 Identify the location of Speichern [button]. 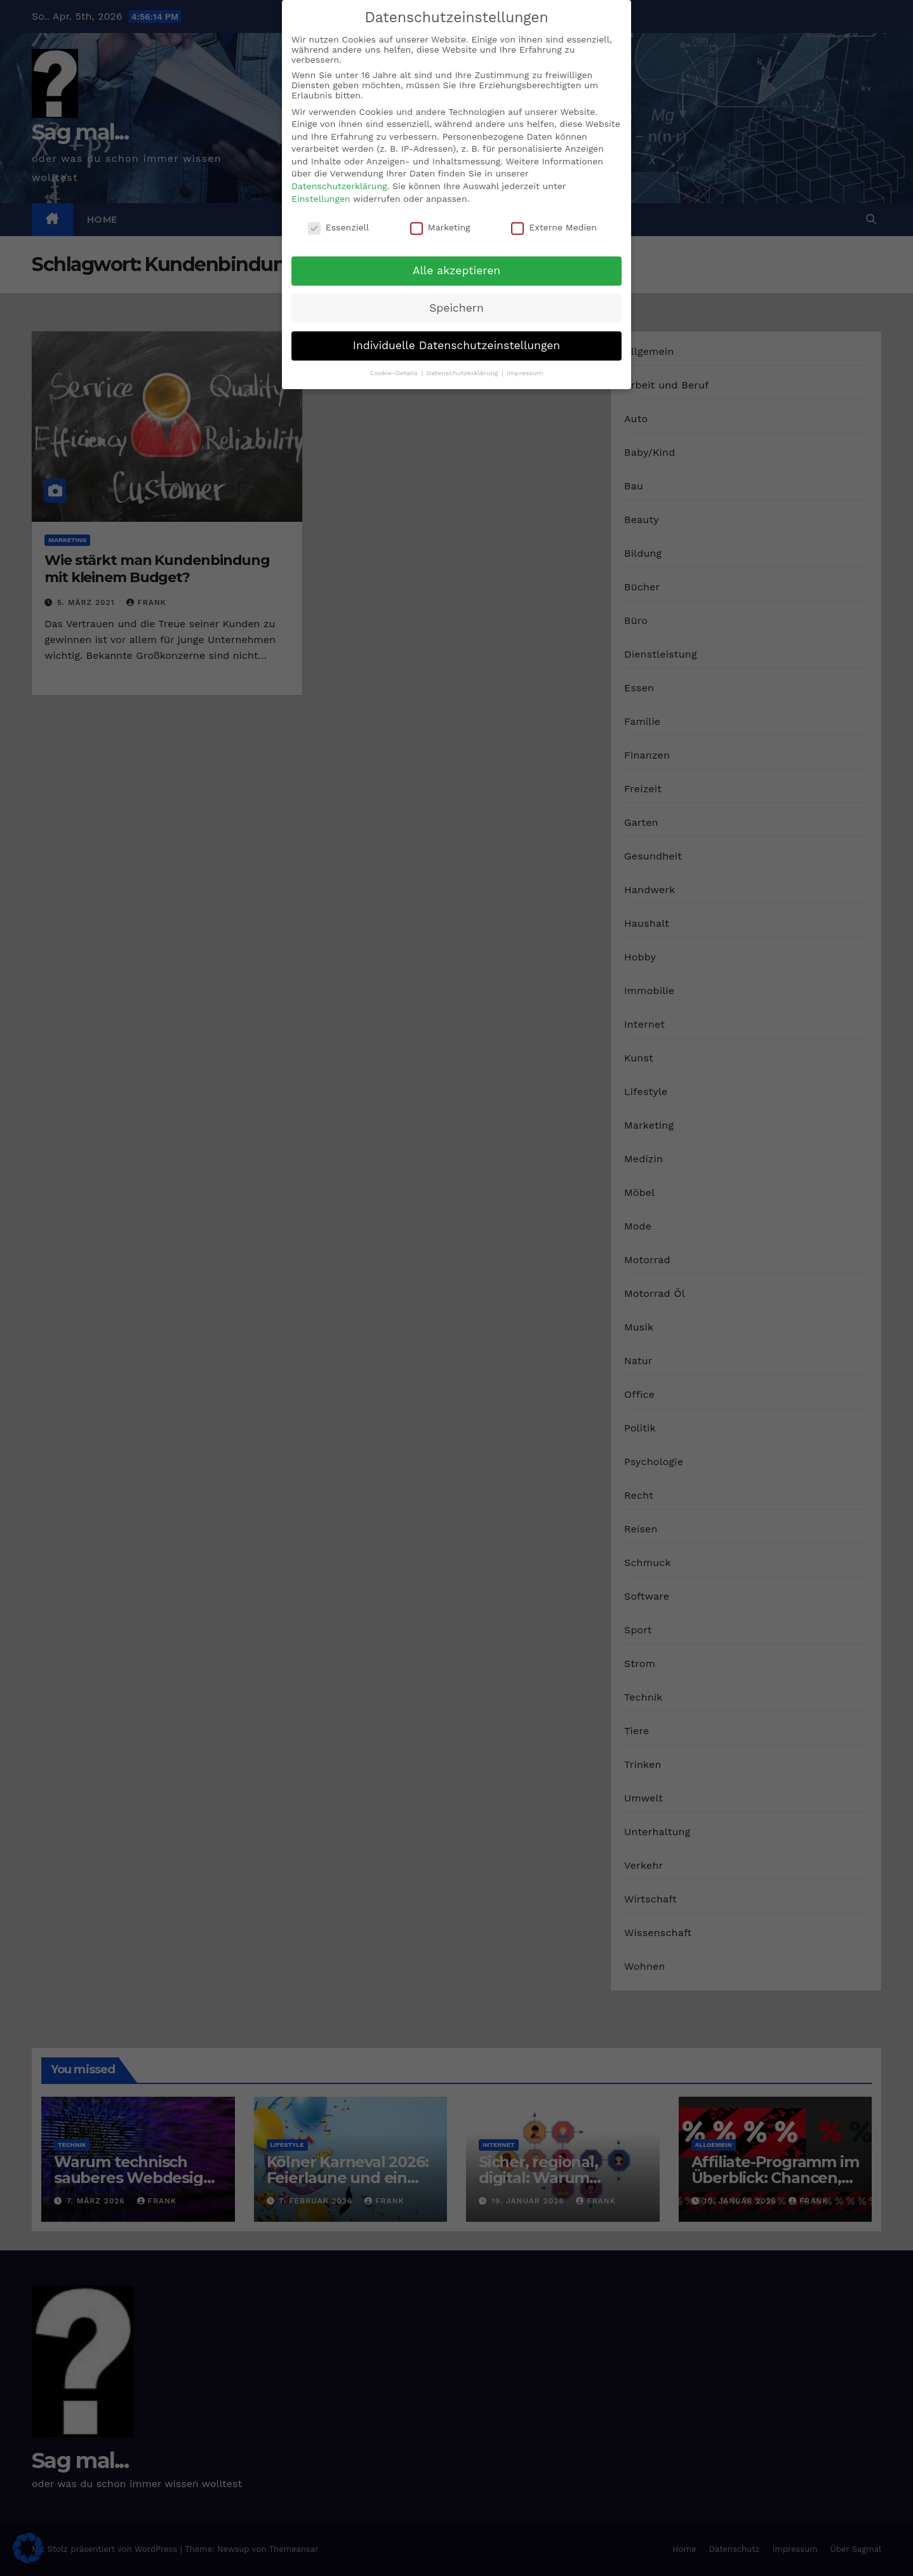
(456, 308).